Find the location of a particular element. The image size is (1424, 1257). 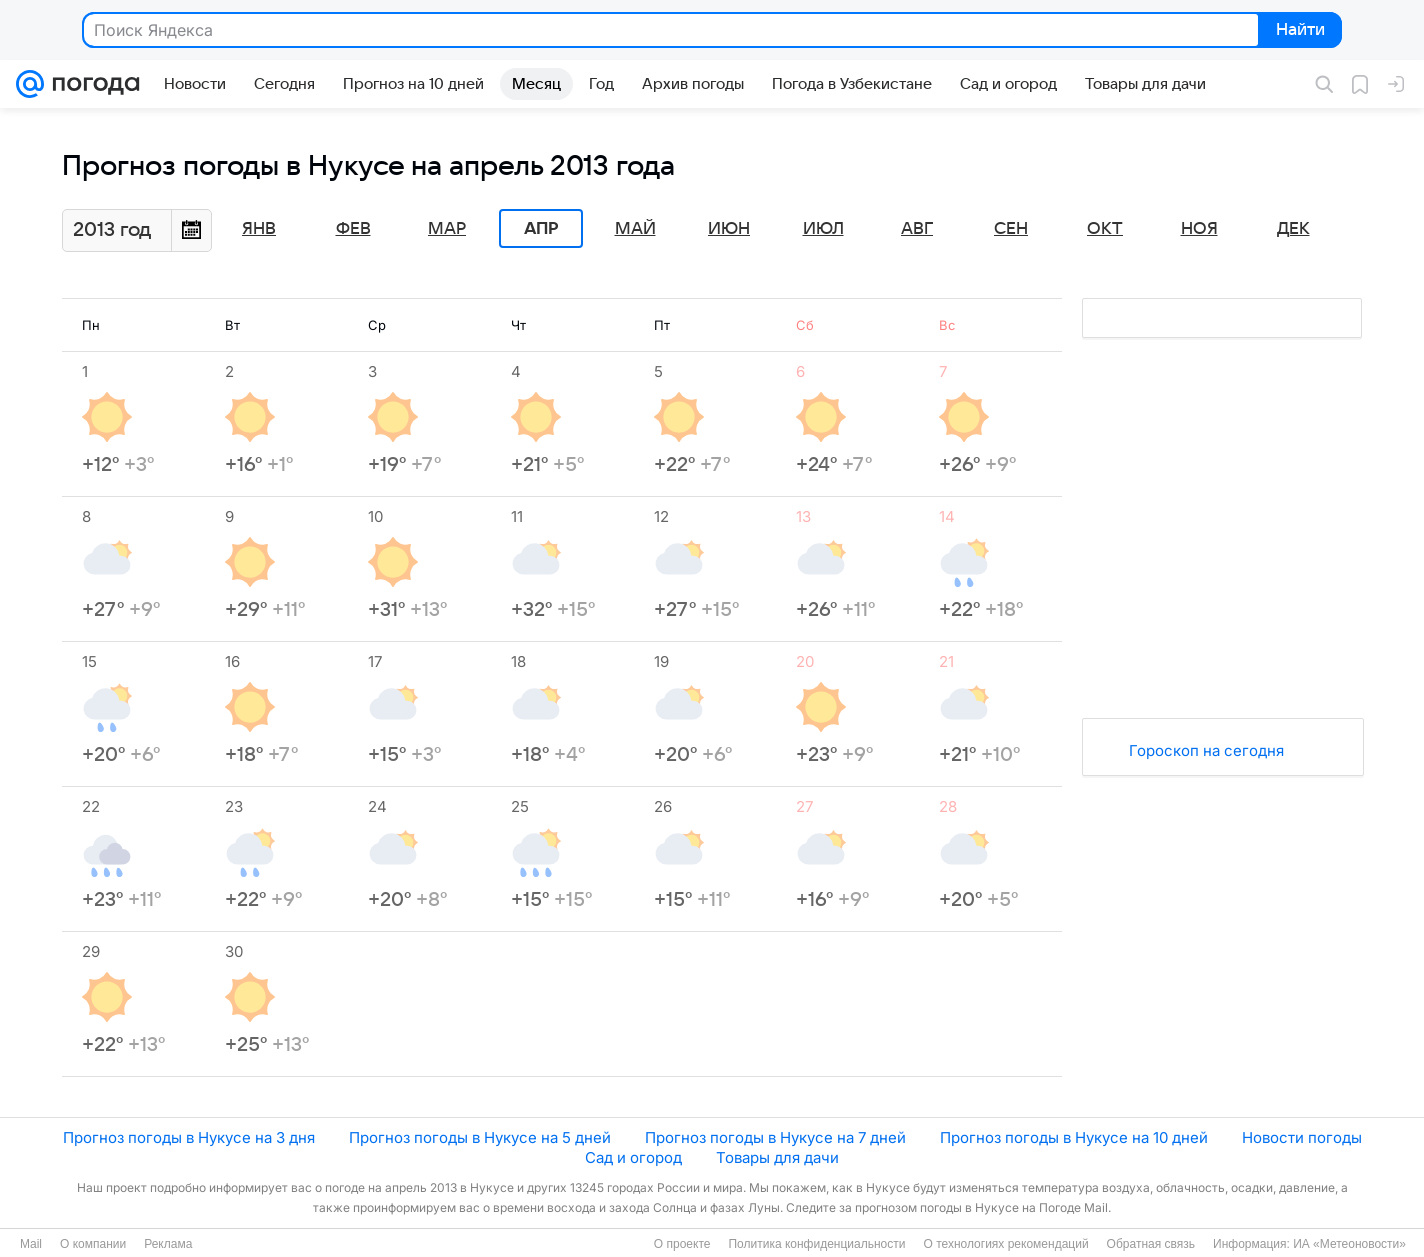

О технологиях рекомендаций is located at coordinates (1005, 1244).